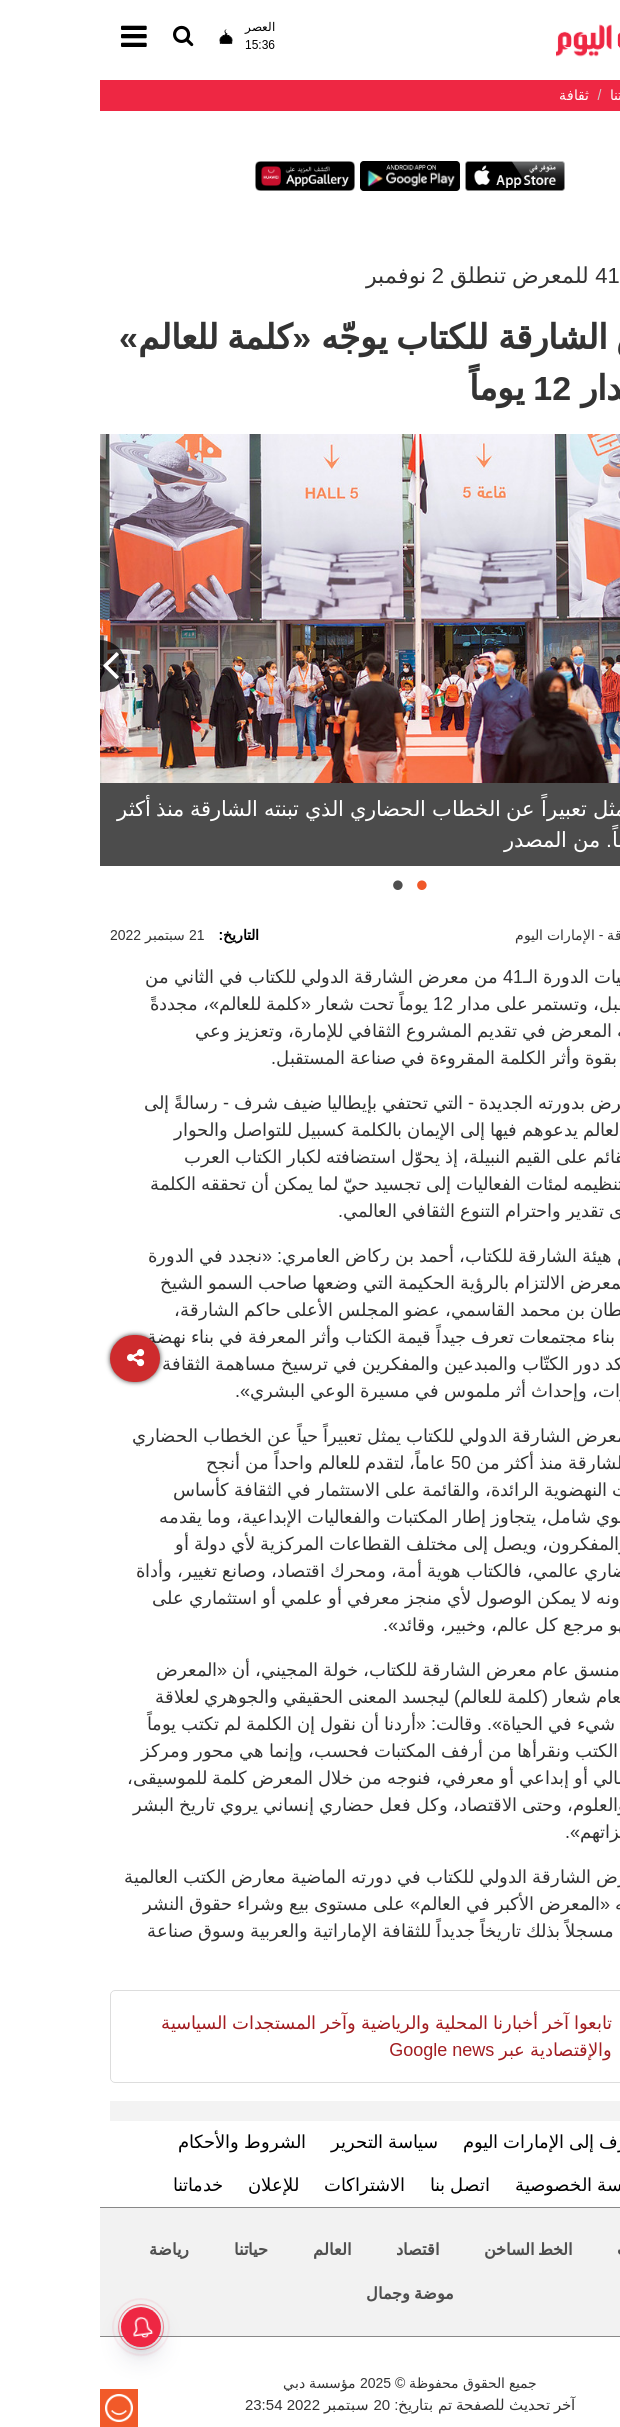 The image size is (620, 2427). What do you see at coordinates (452, 2142) in the screenshot?
I see `تعرف إلى الإمارات اليوم` at bounding box center [452, 2142].